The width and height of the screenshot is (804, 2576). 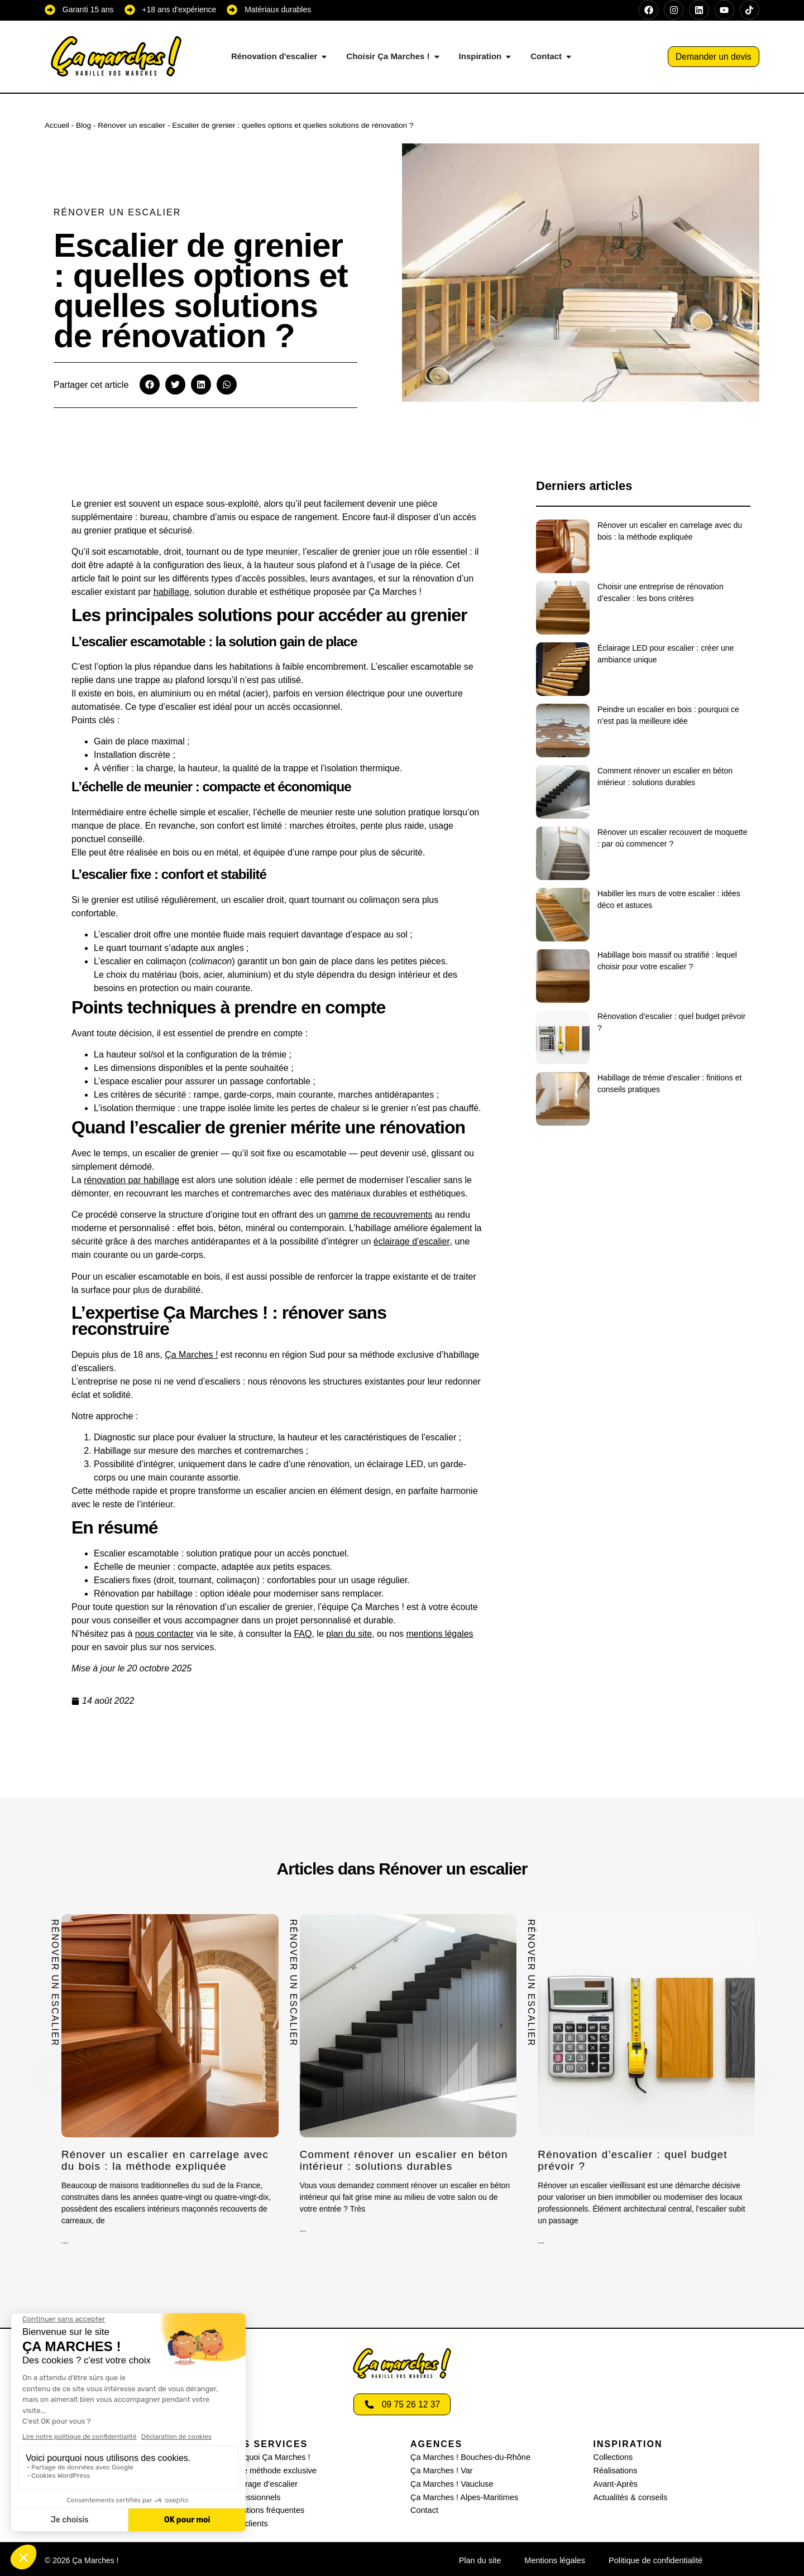 What do you see at coordinates (150, 384) in the screenshot?
I see `[button]` at bounding box center [150, 384].